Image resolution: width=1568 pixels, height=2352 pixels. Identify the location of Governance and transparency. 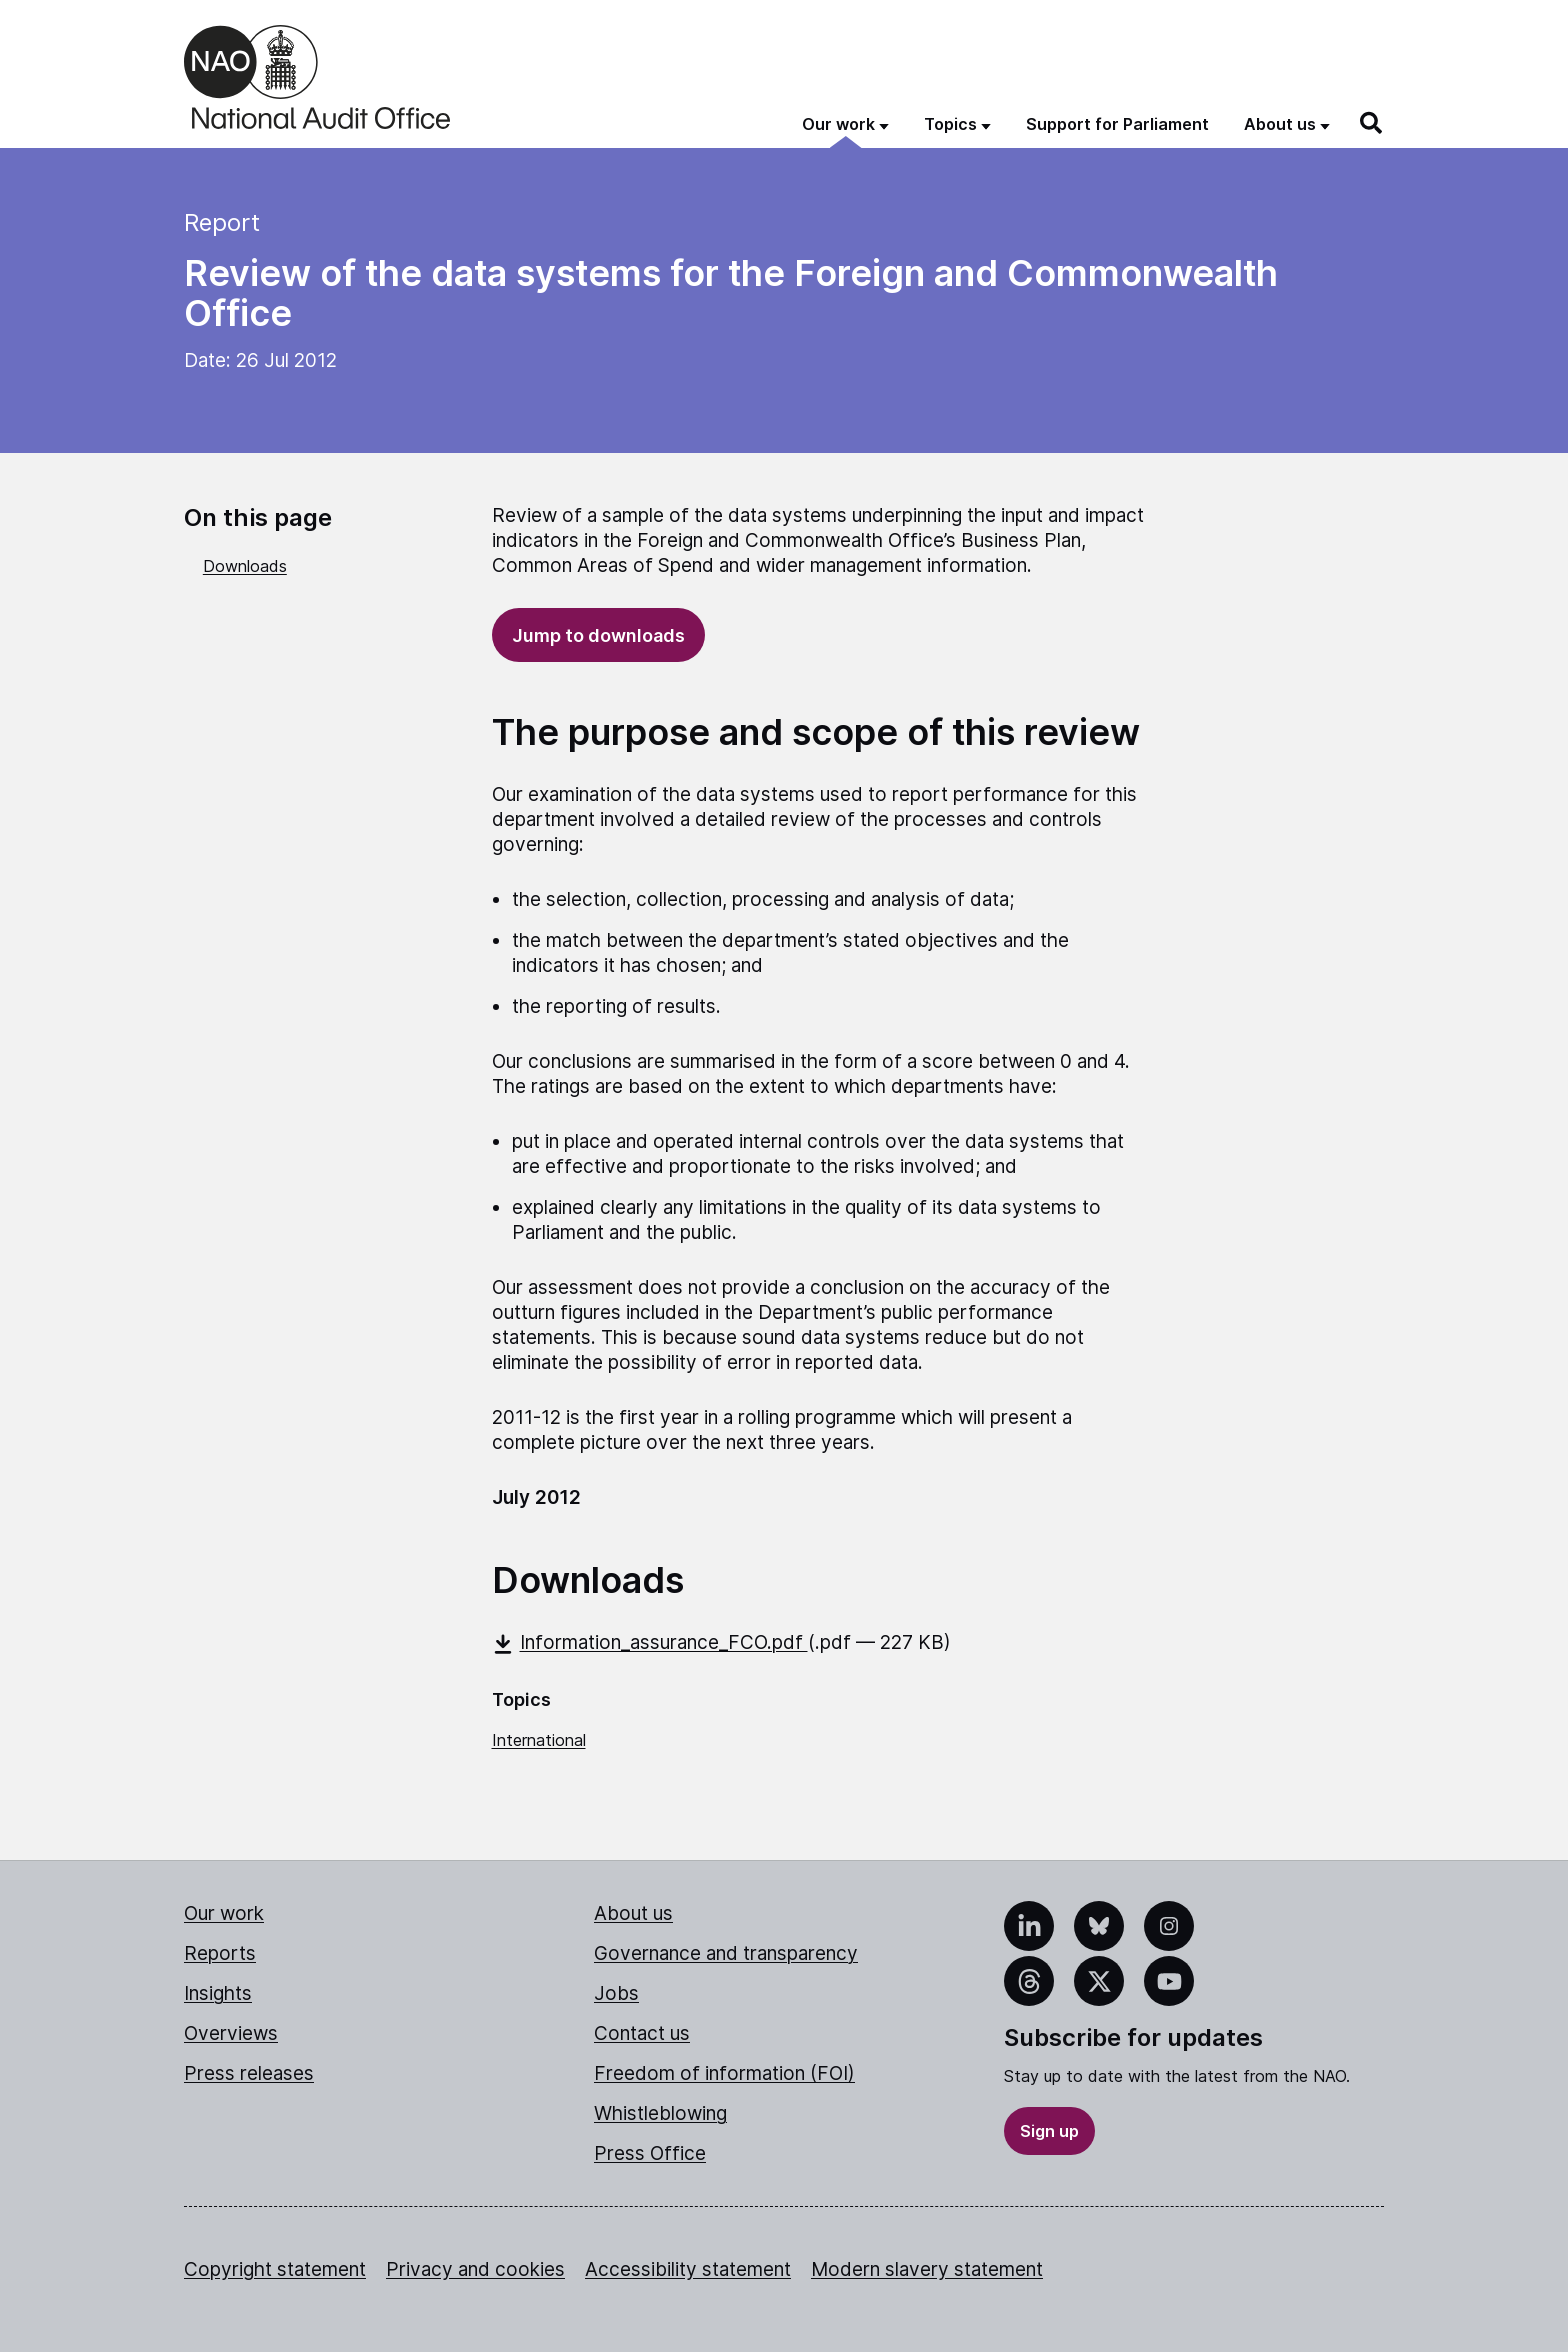
(726, 1953).